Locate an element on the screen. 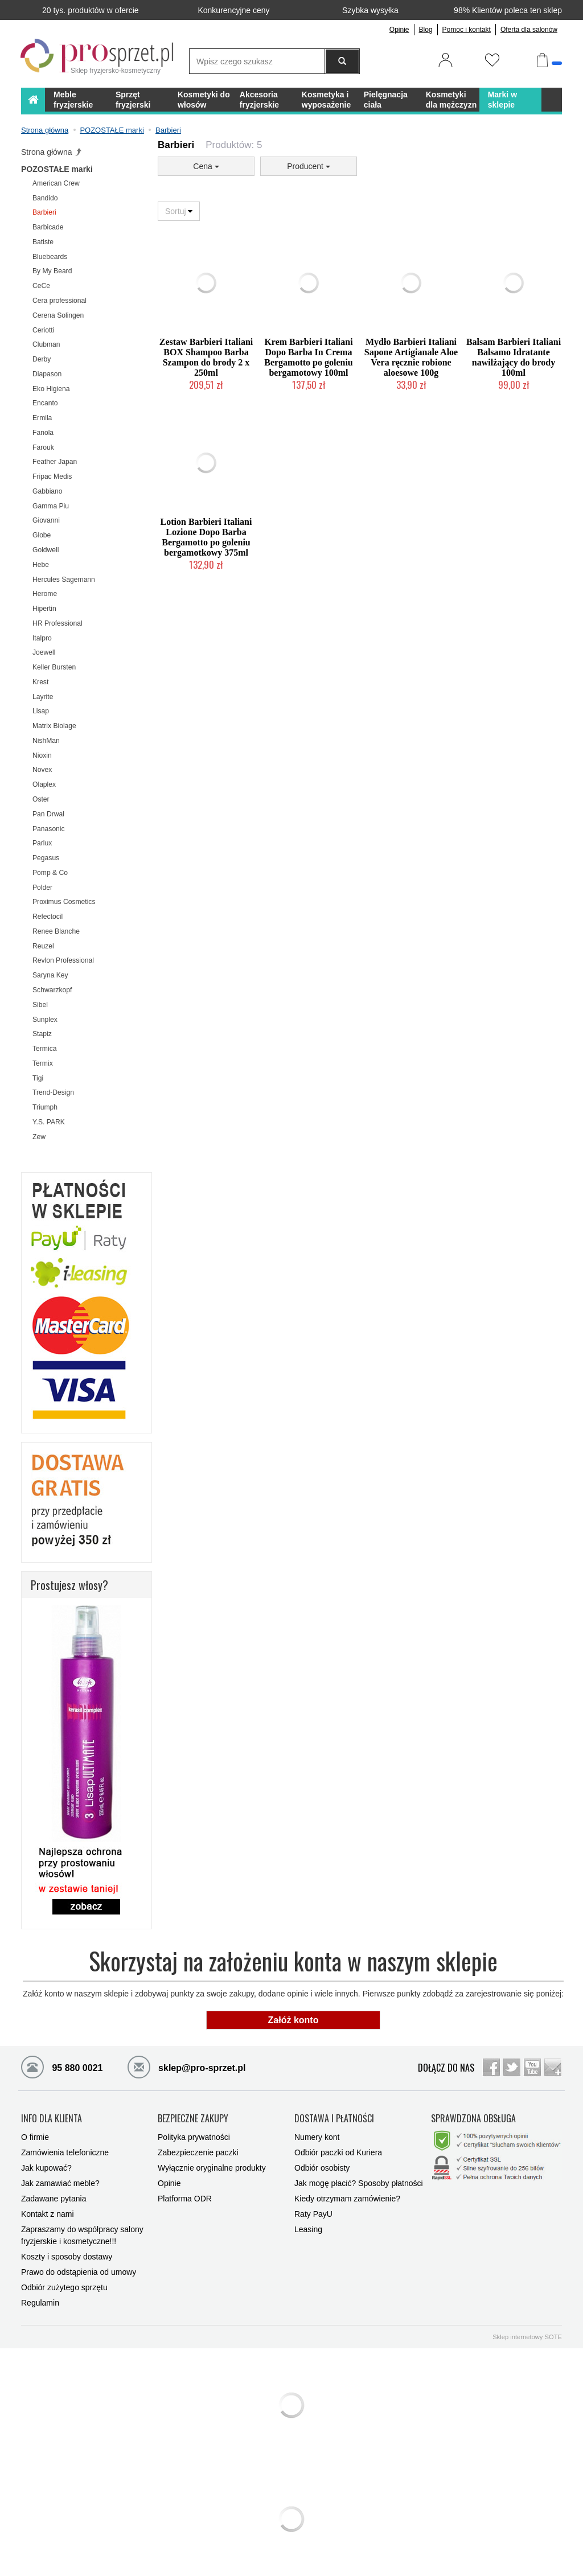 This screenshot has width=583, height=2576. Gabbiano is located at coordinates (47, 491).